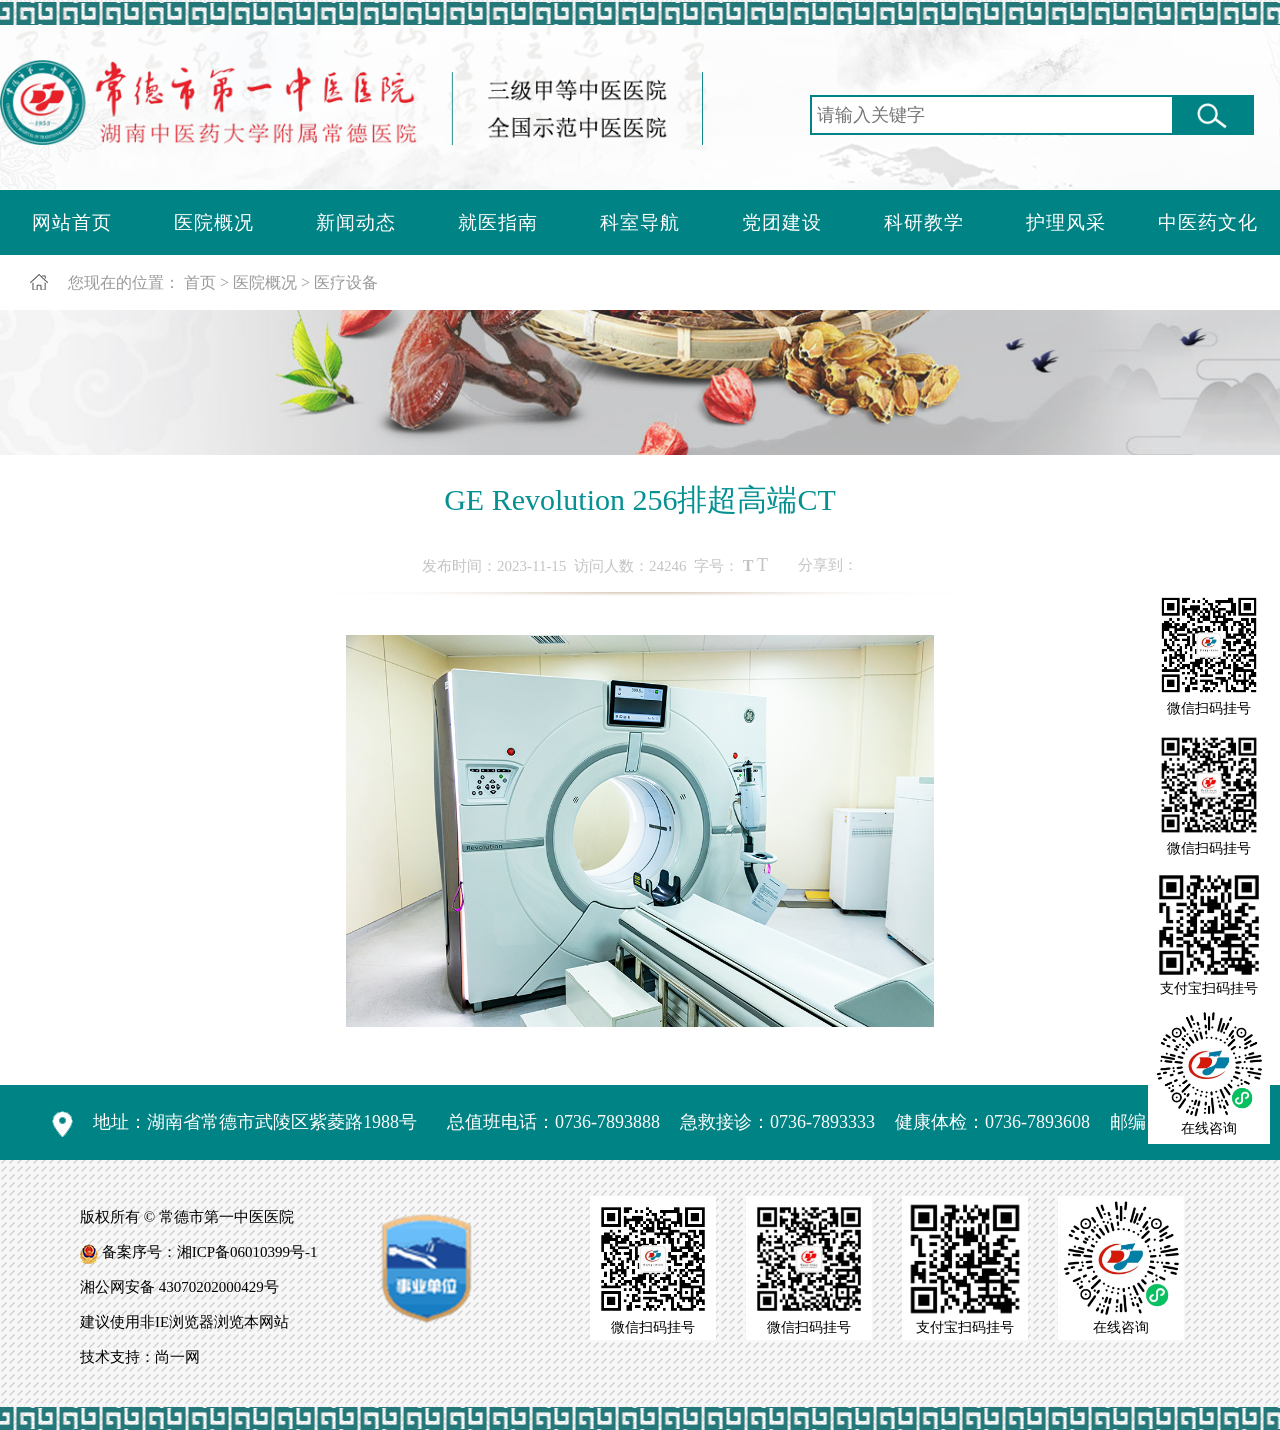  What do you see at coordinates (782, 222) in the screenshot?
I see `党团建设` at bounding box center [782, 222].